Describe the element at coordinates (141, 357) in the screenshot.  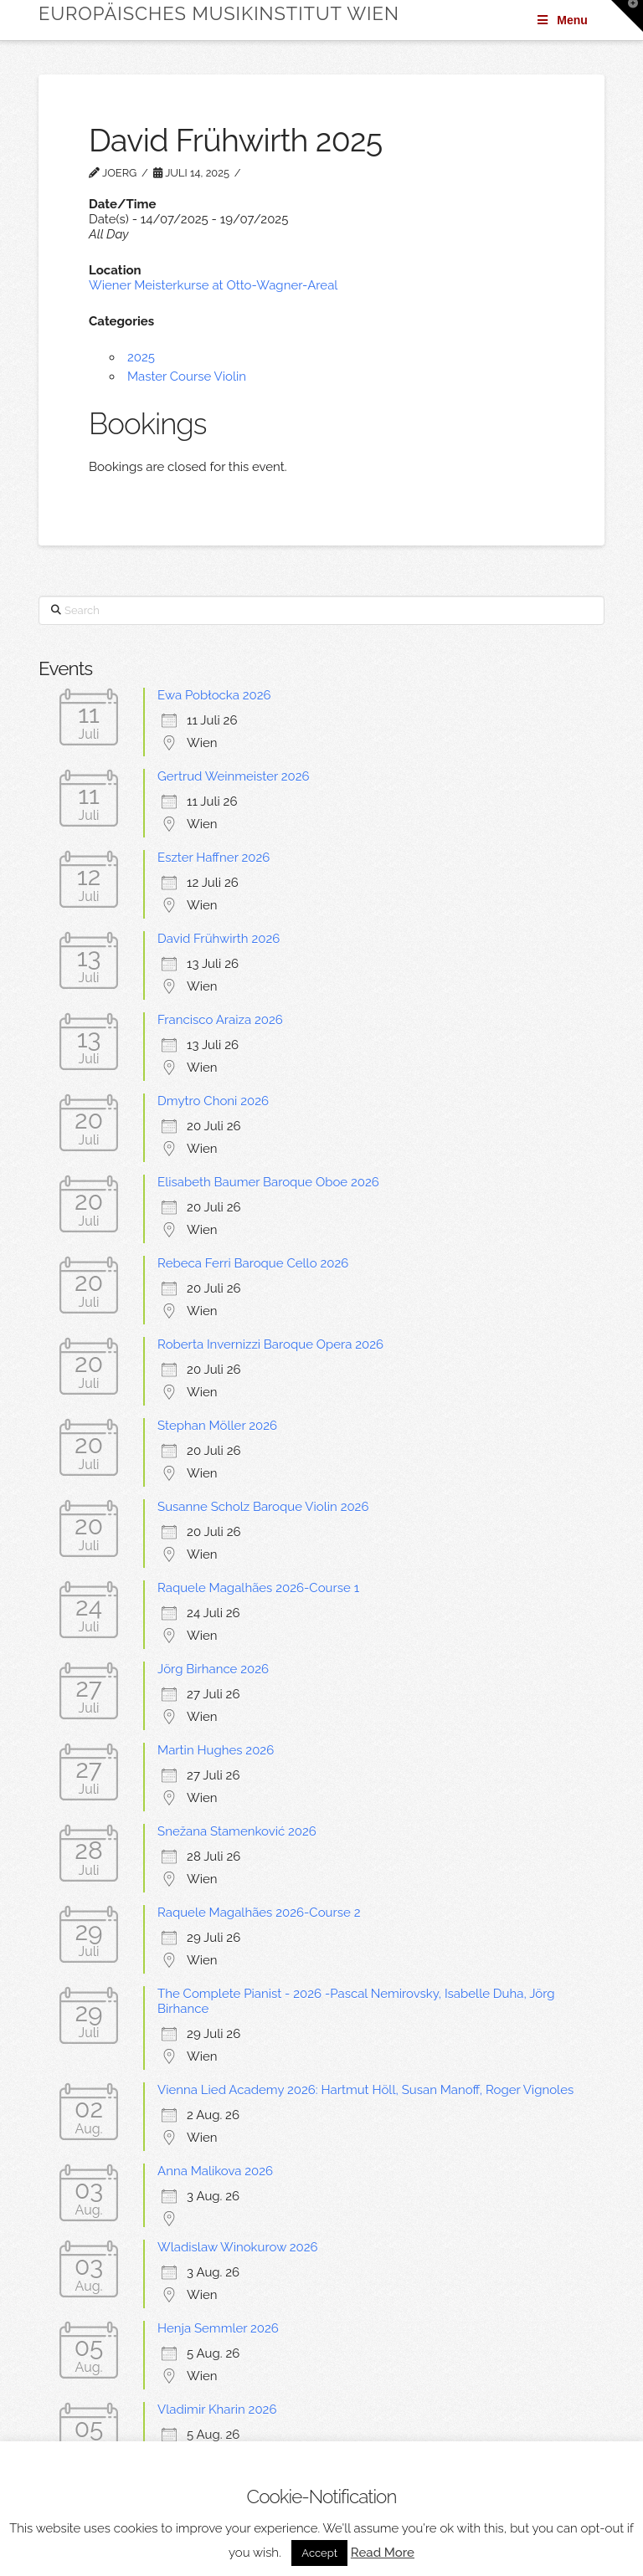
I see `2025` at that location.